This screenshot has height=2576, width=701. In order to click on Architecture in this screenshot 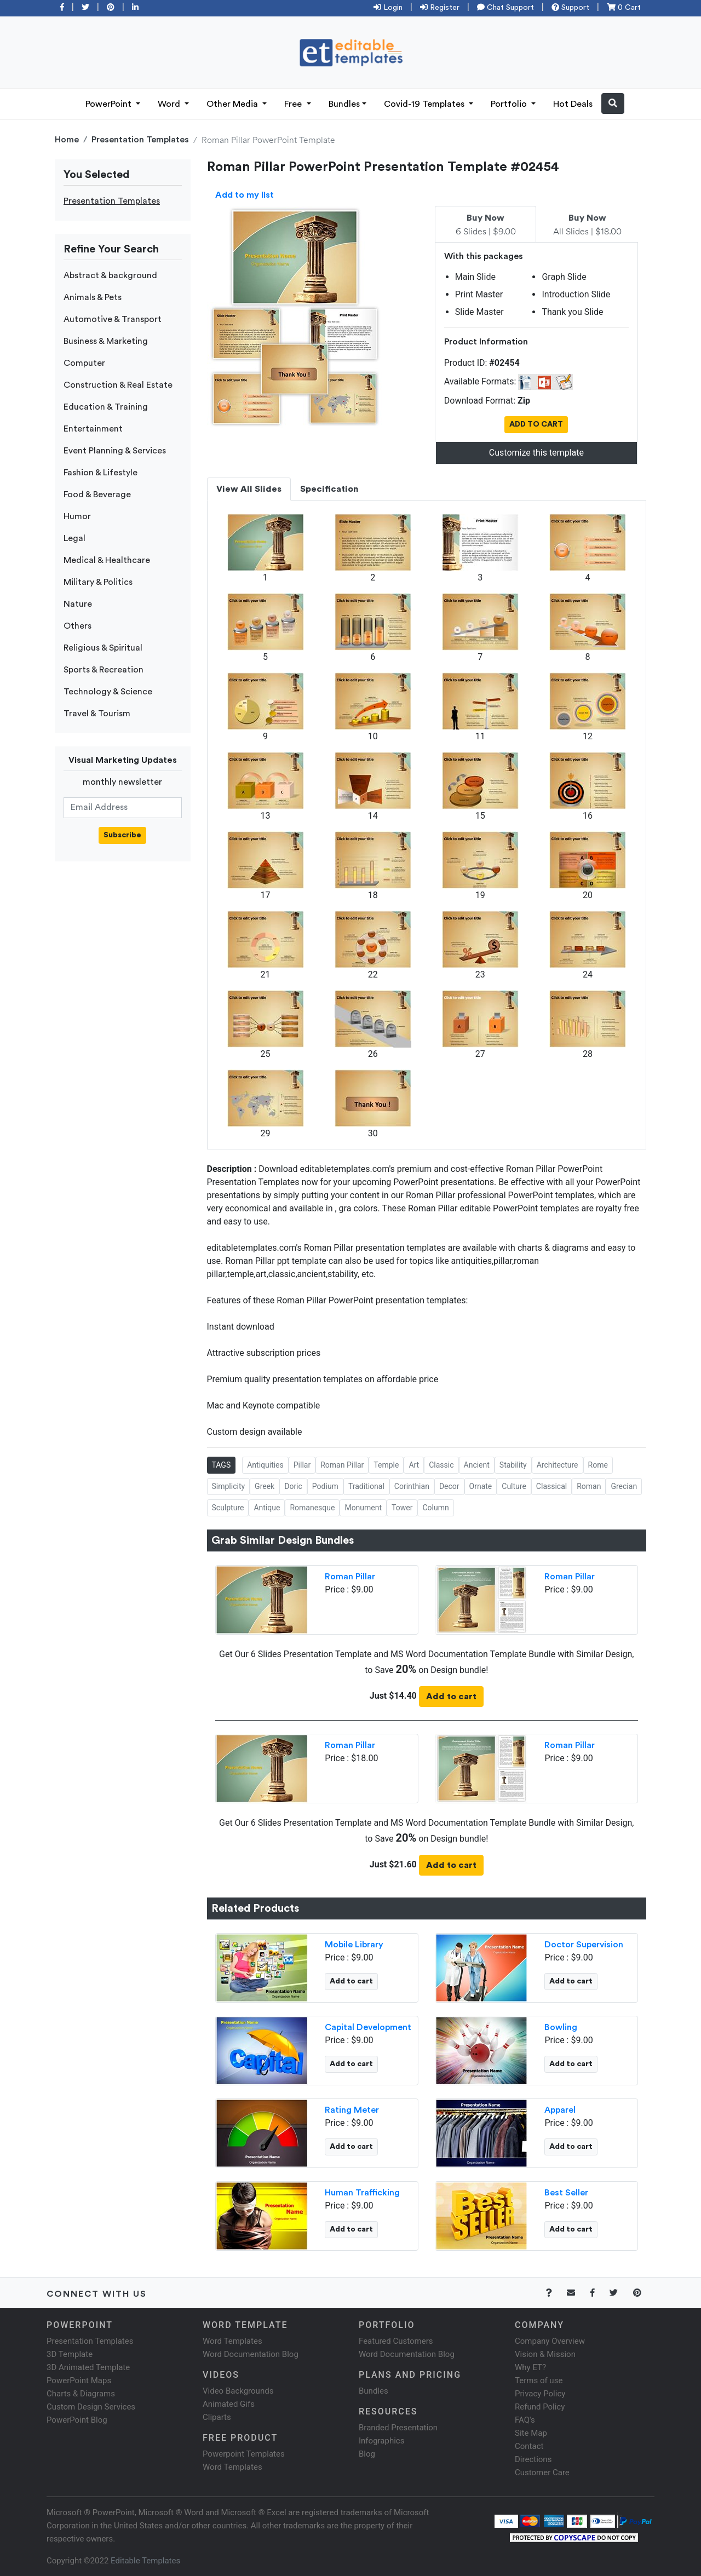, I will do `click(557, 1465)`.